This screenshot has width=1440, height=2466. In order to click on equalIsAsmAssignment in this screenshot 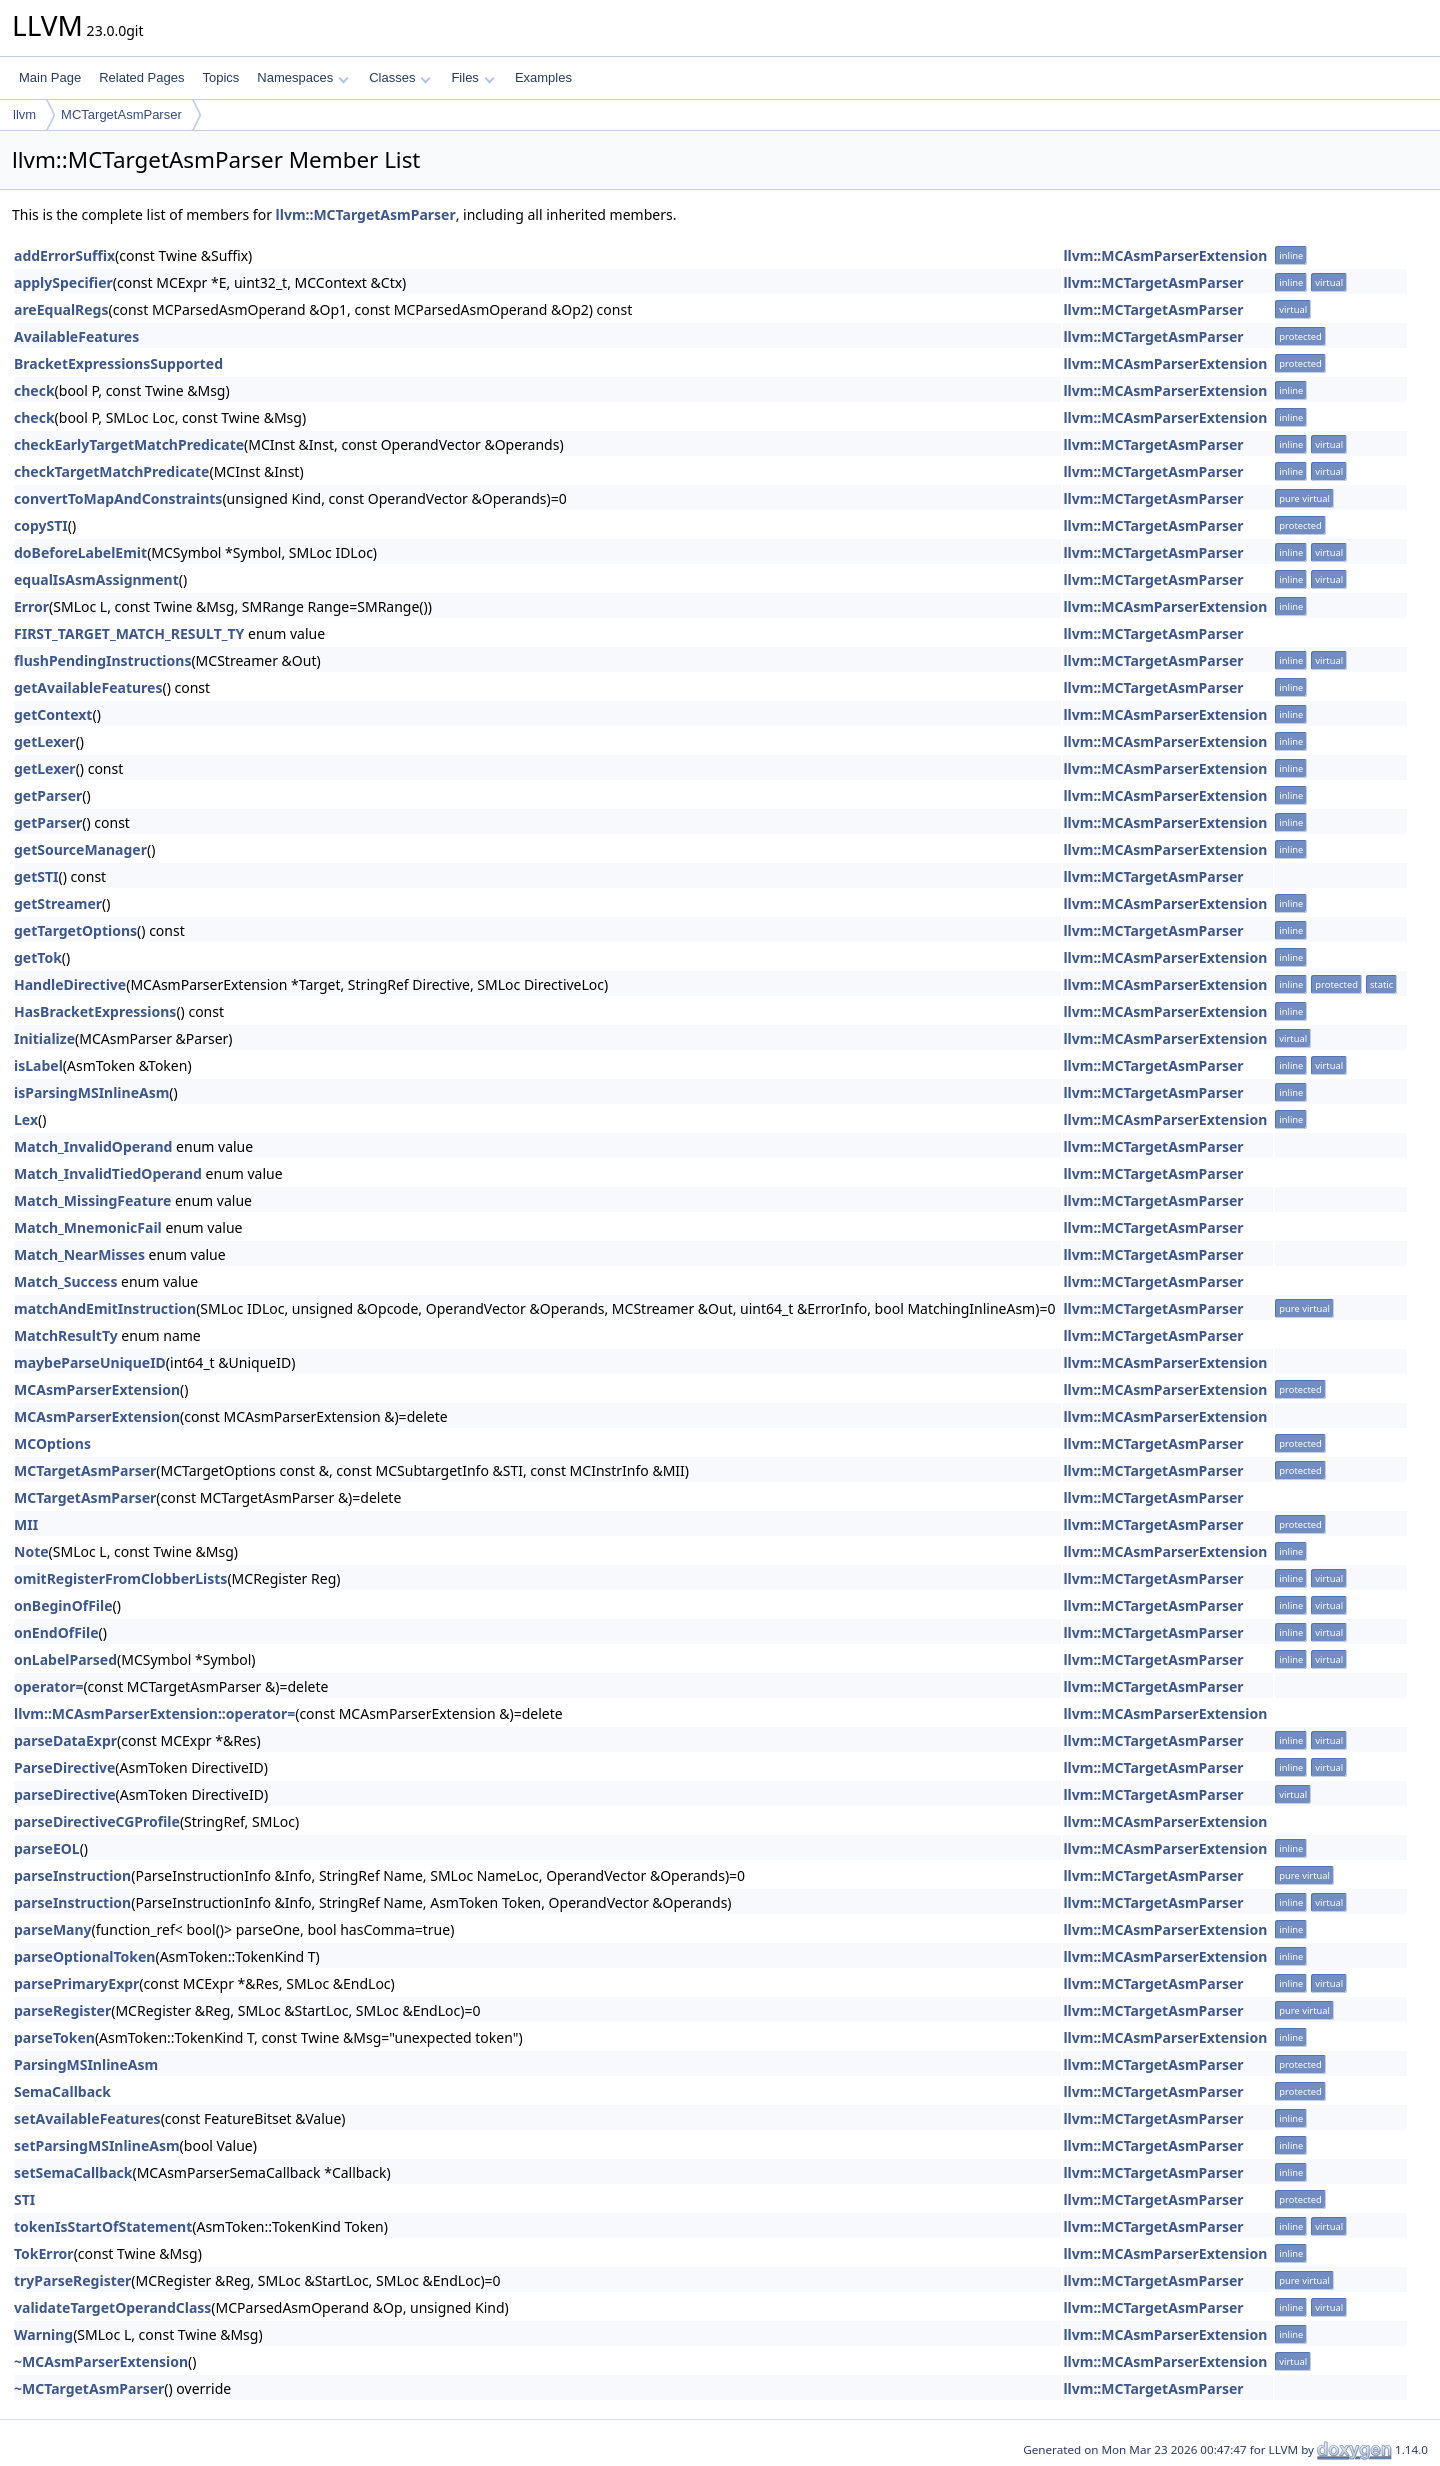, I will do `click(96, 579)`.